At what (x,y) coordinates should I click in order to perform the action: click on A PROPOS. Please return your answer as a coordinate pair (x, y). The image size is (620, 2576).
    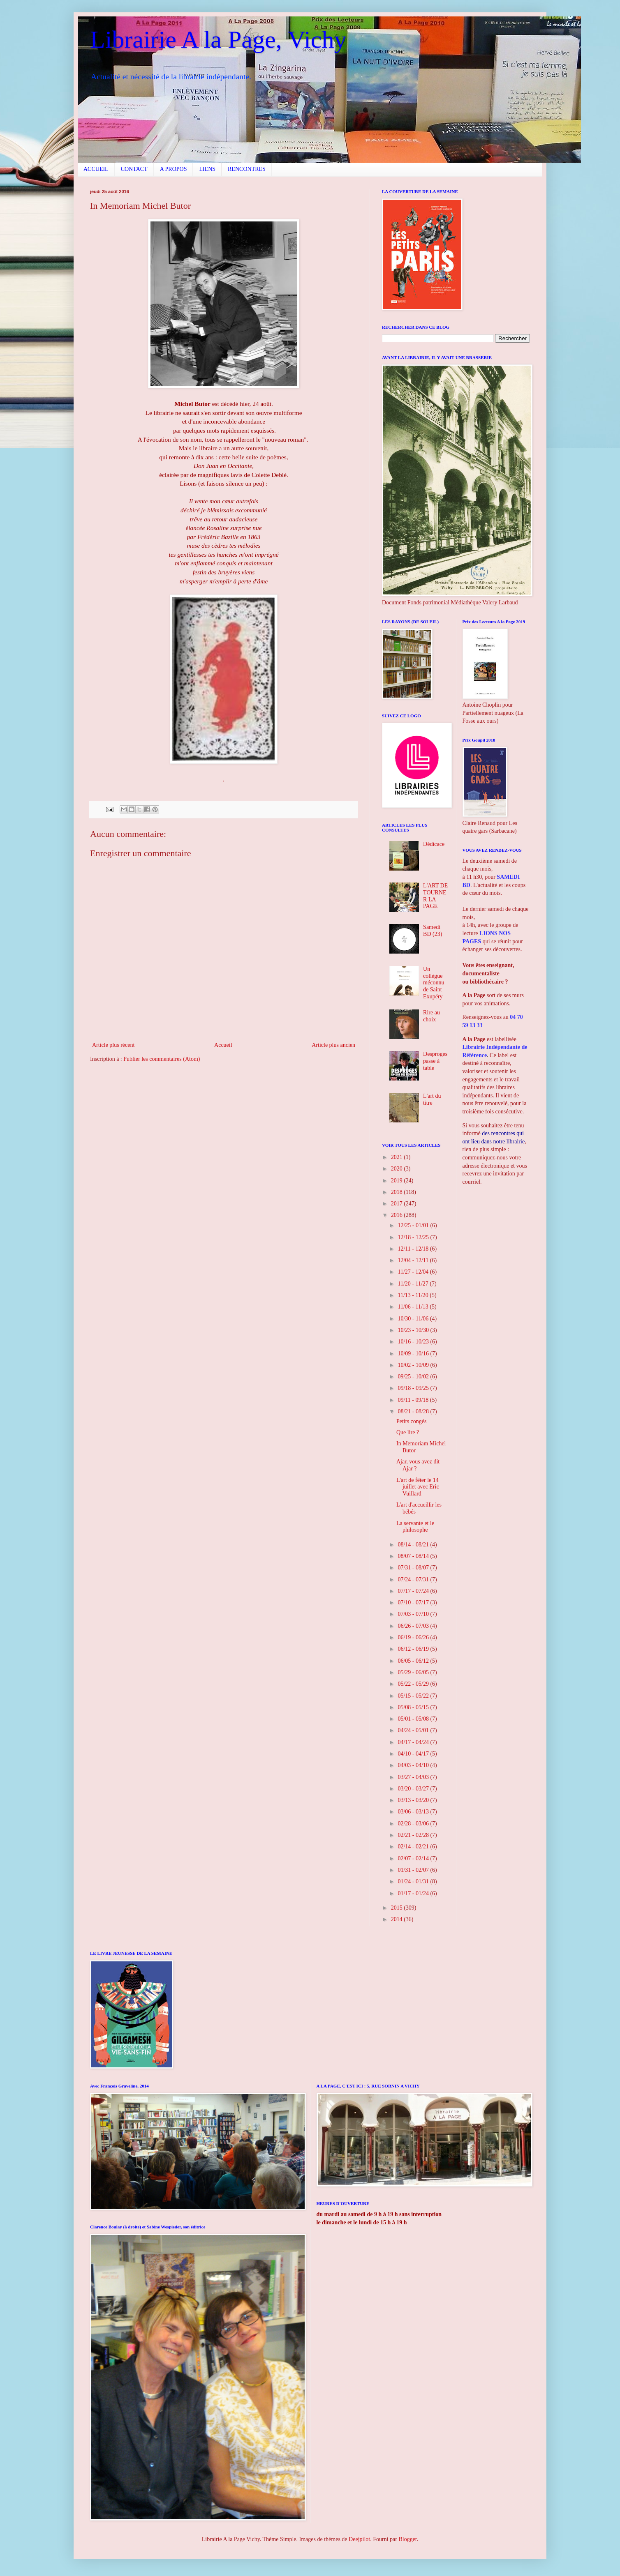
    Looking at the image, I should click on (173, 169).